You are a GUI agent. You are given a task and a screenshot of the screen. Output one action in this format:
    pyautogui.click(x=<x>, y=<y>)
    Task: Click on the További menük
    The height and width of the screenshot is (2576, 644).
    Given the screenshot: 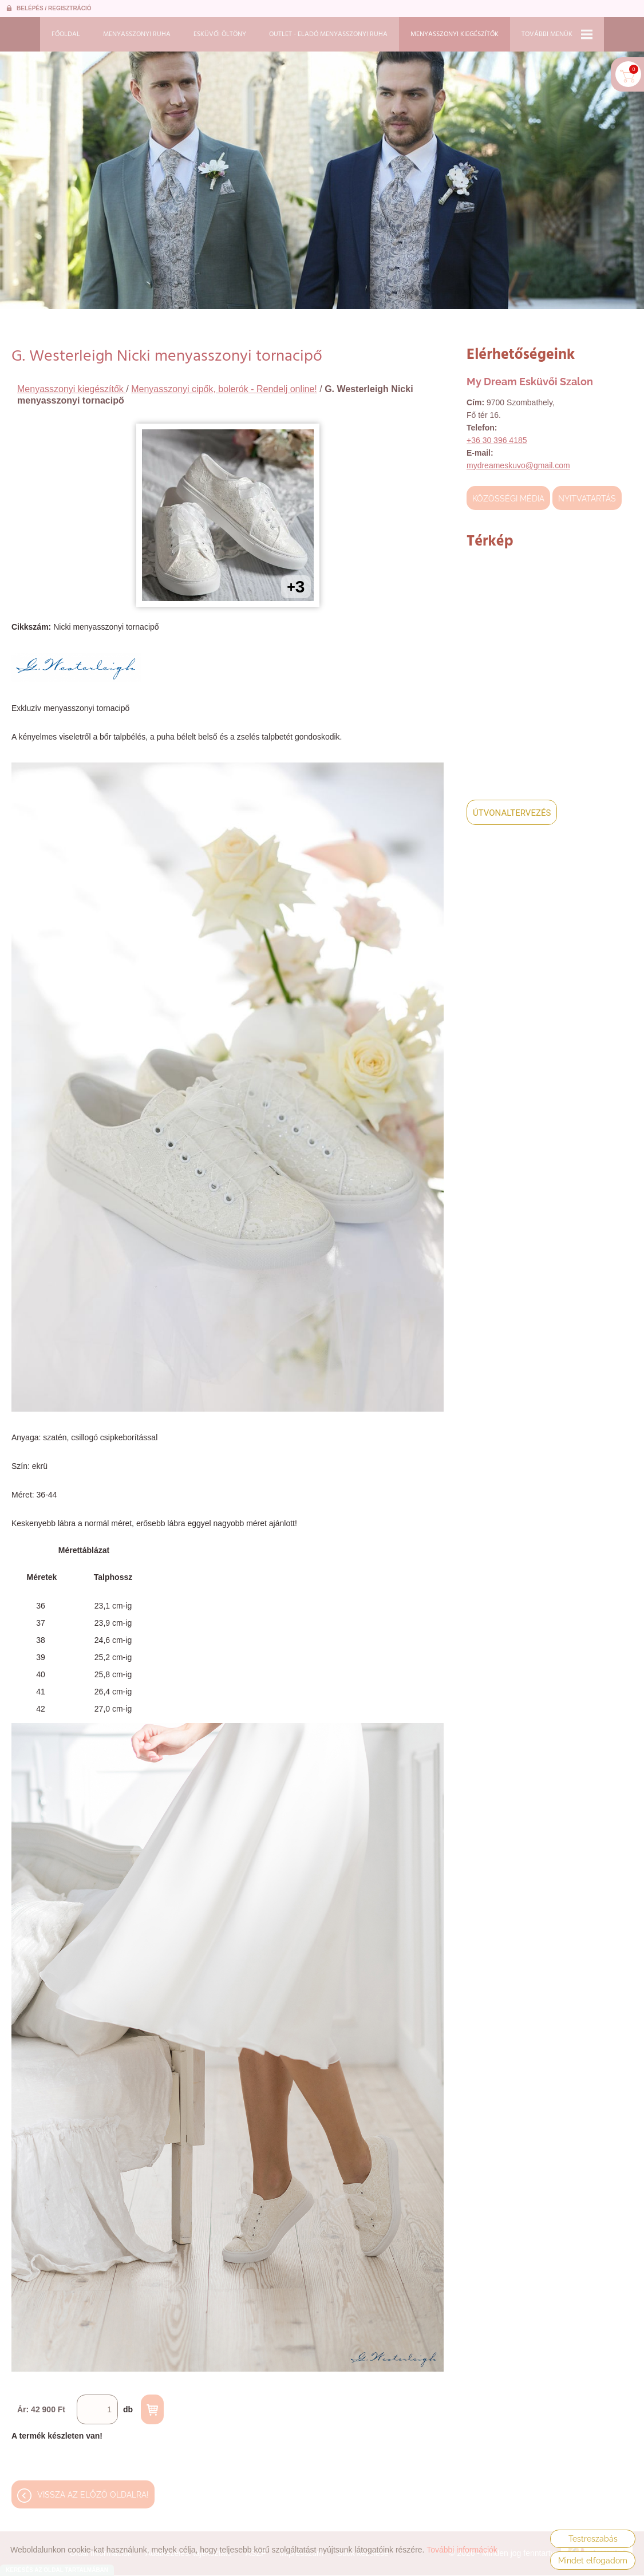 What is the action you would take?
    pyautogui.click(x=556, y=34)
    